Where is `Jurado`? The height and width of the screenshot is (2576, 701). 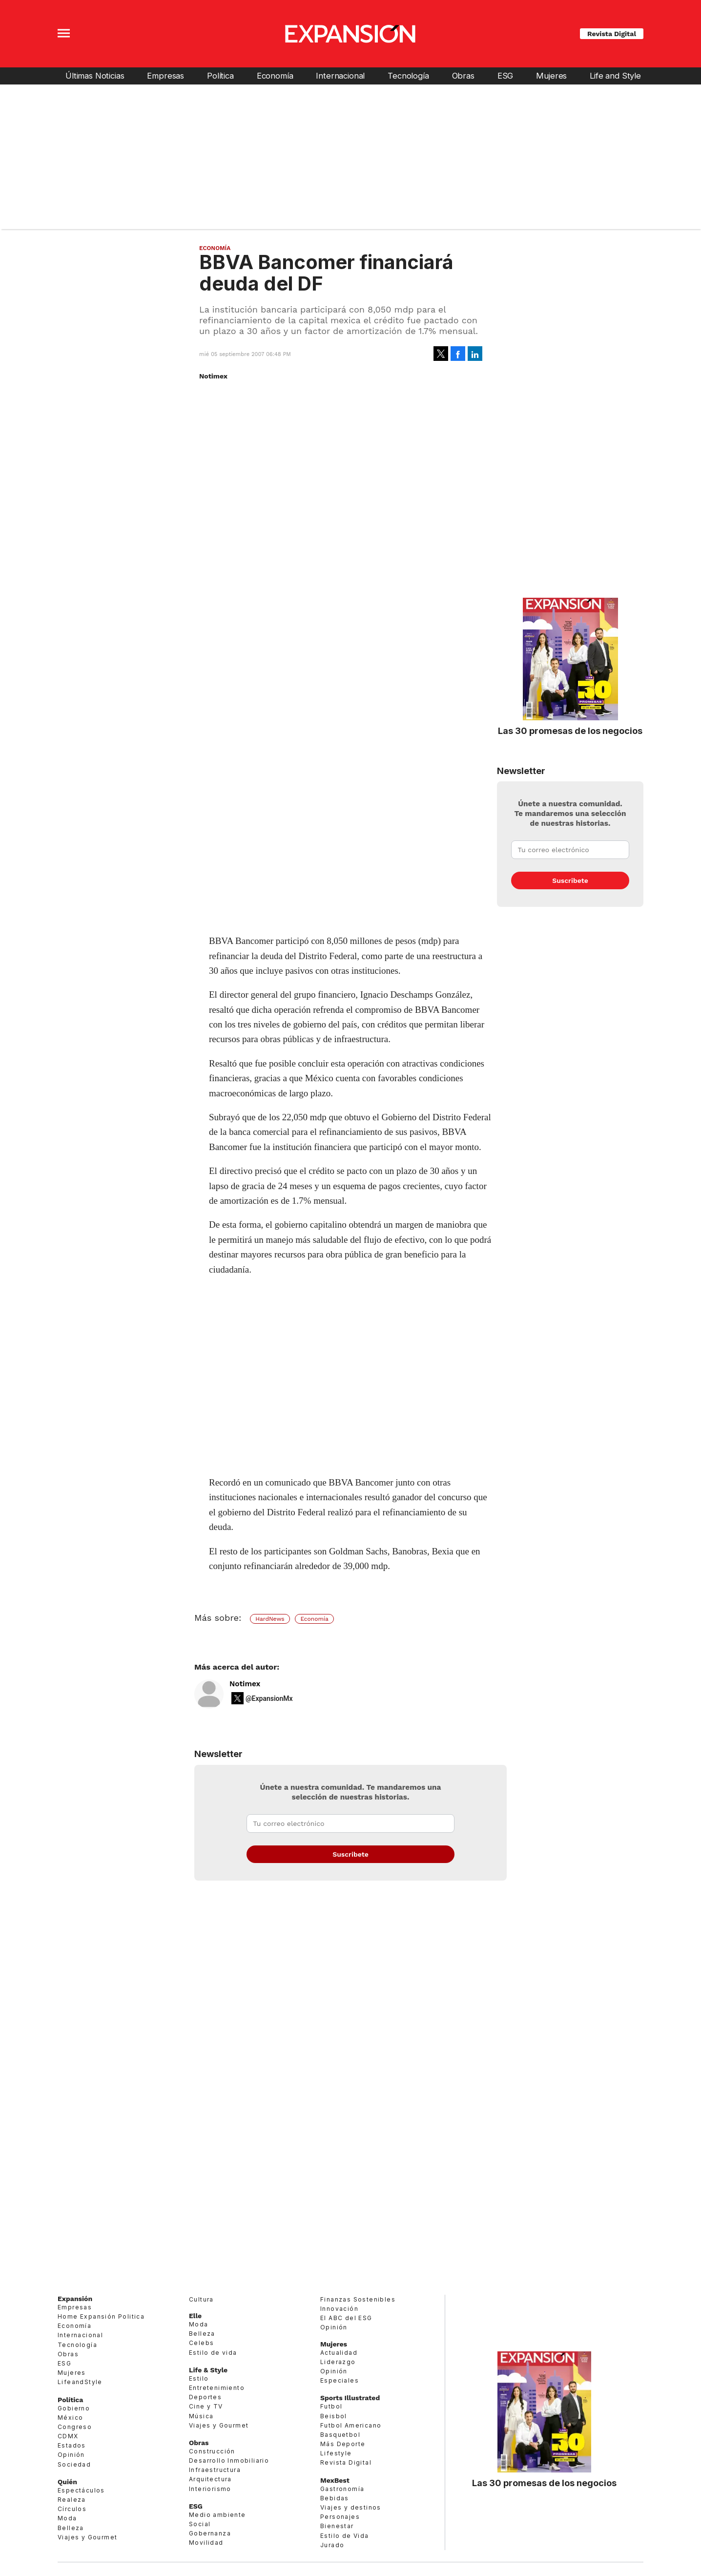
Jurado is located at coordinates (332, 2545).